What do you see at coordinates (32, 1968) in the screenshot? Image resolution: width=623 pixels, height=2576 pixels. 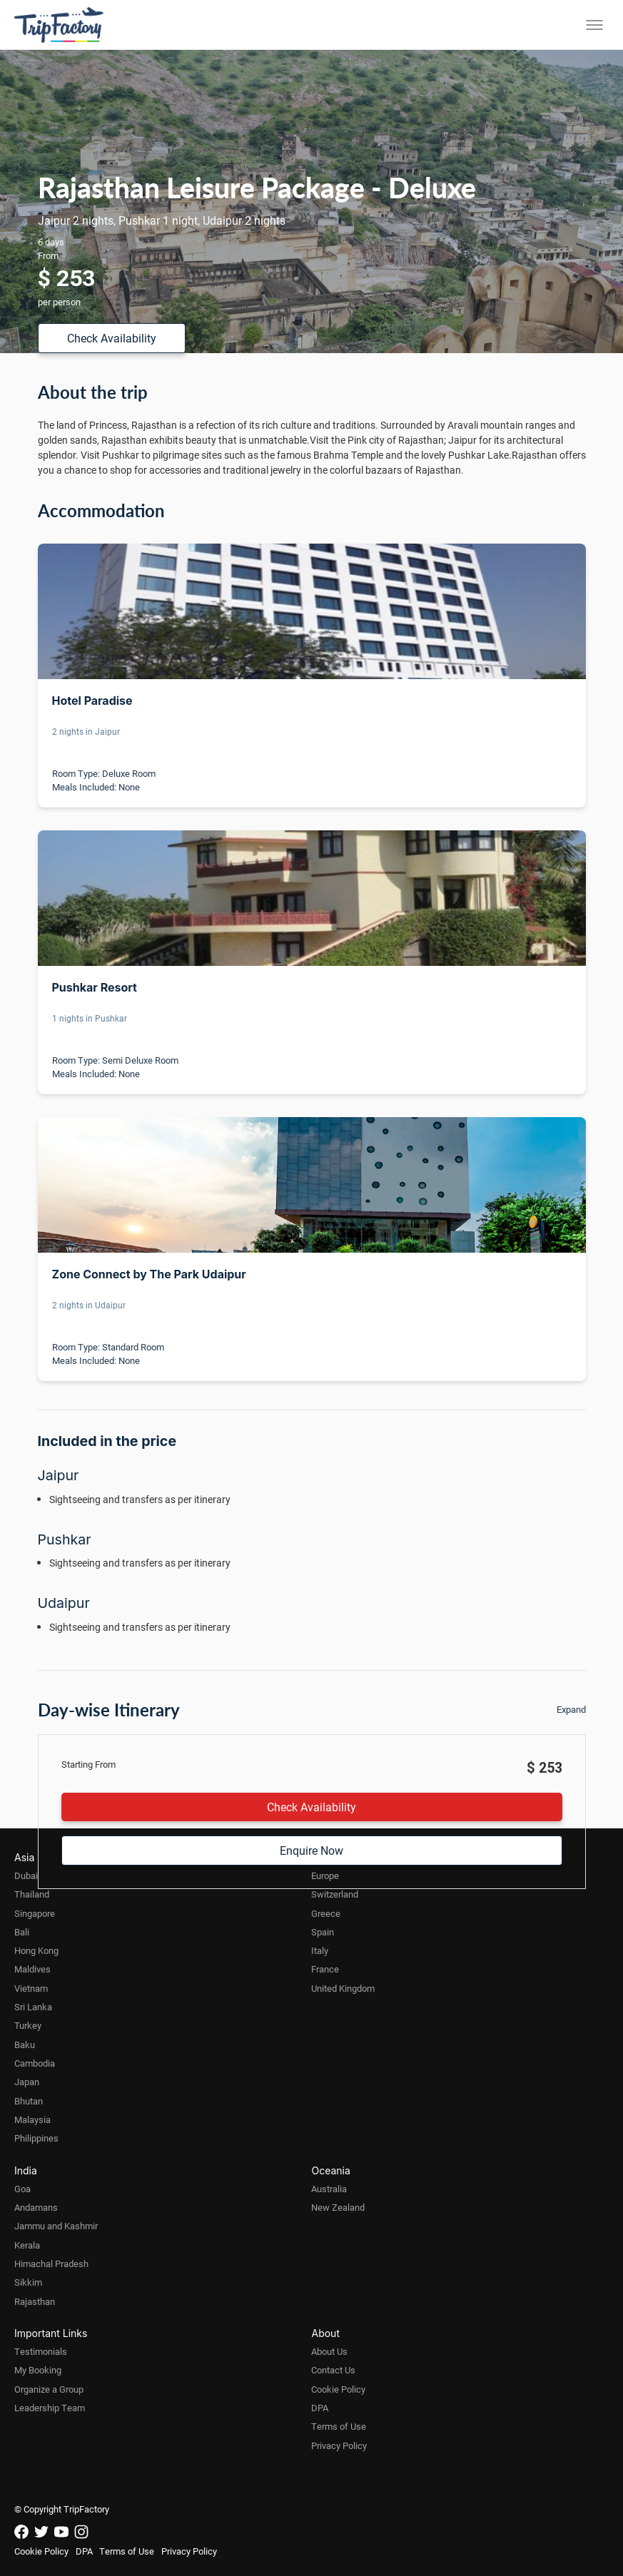 I see `Maldives` at bounding box center [32, 1968].